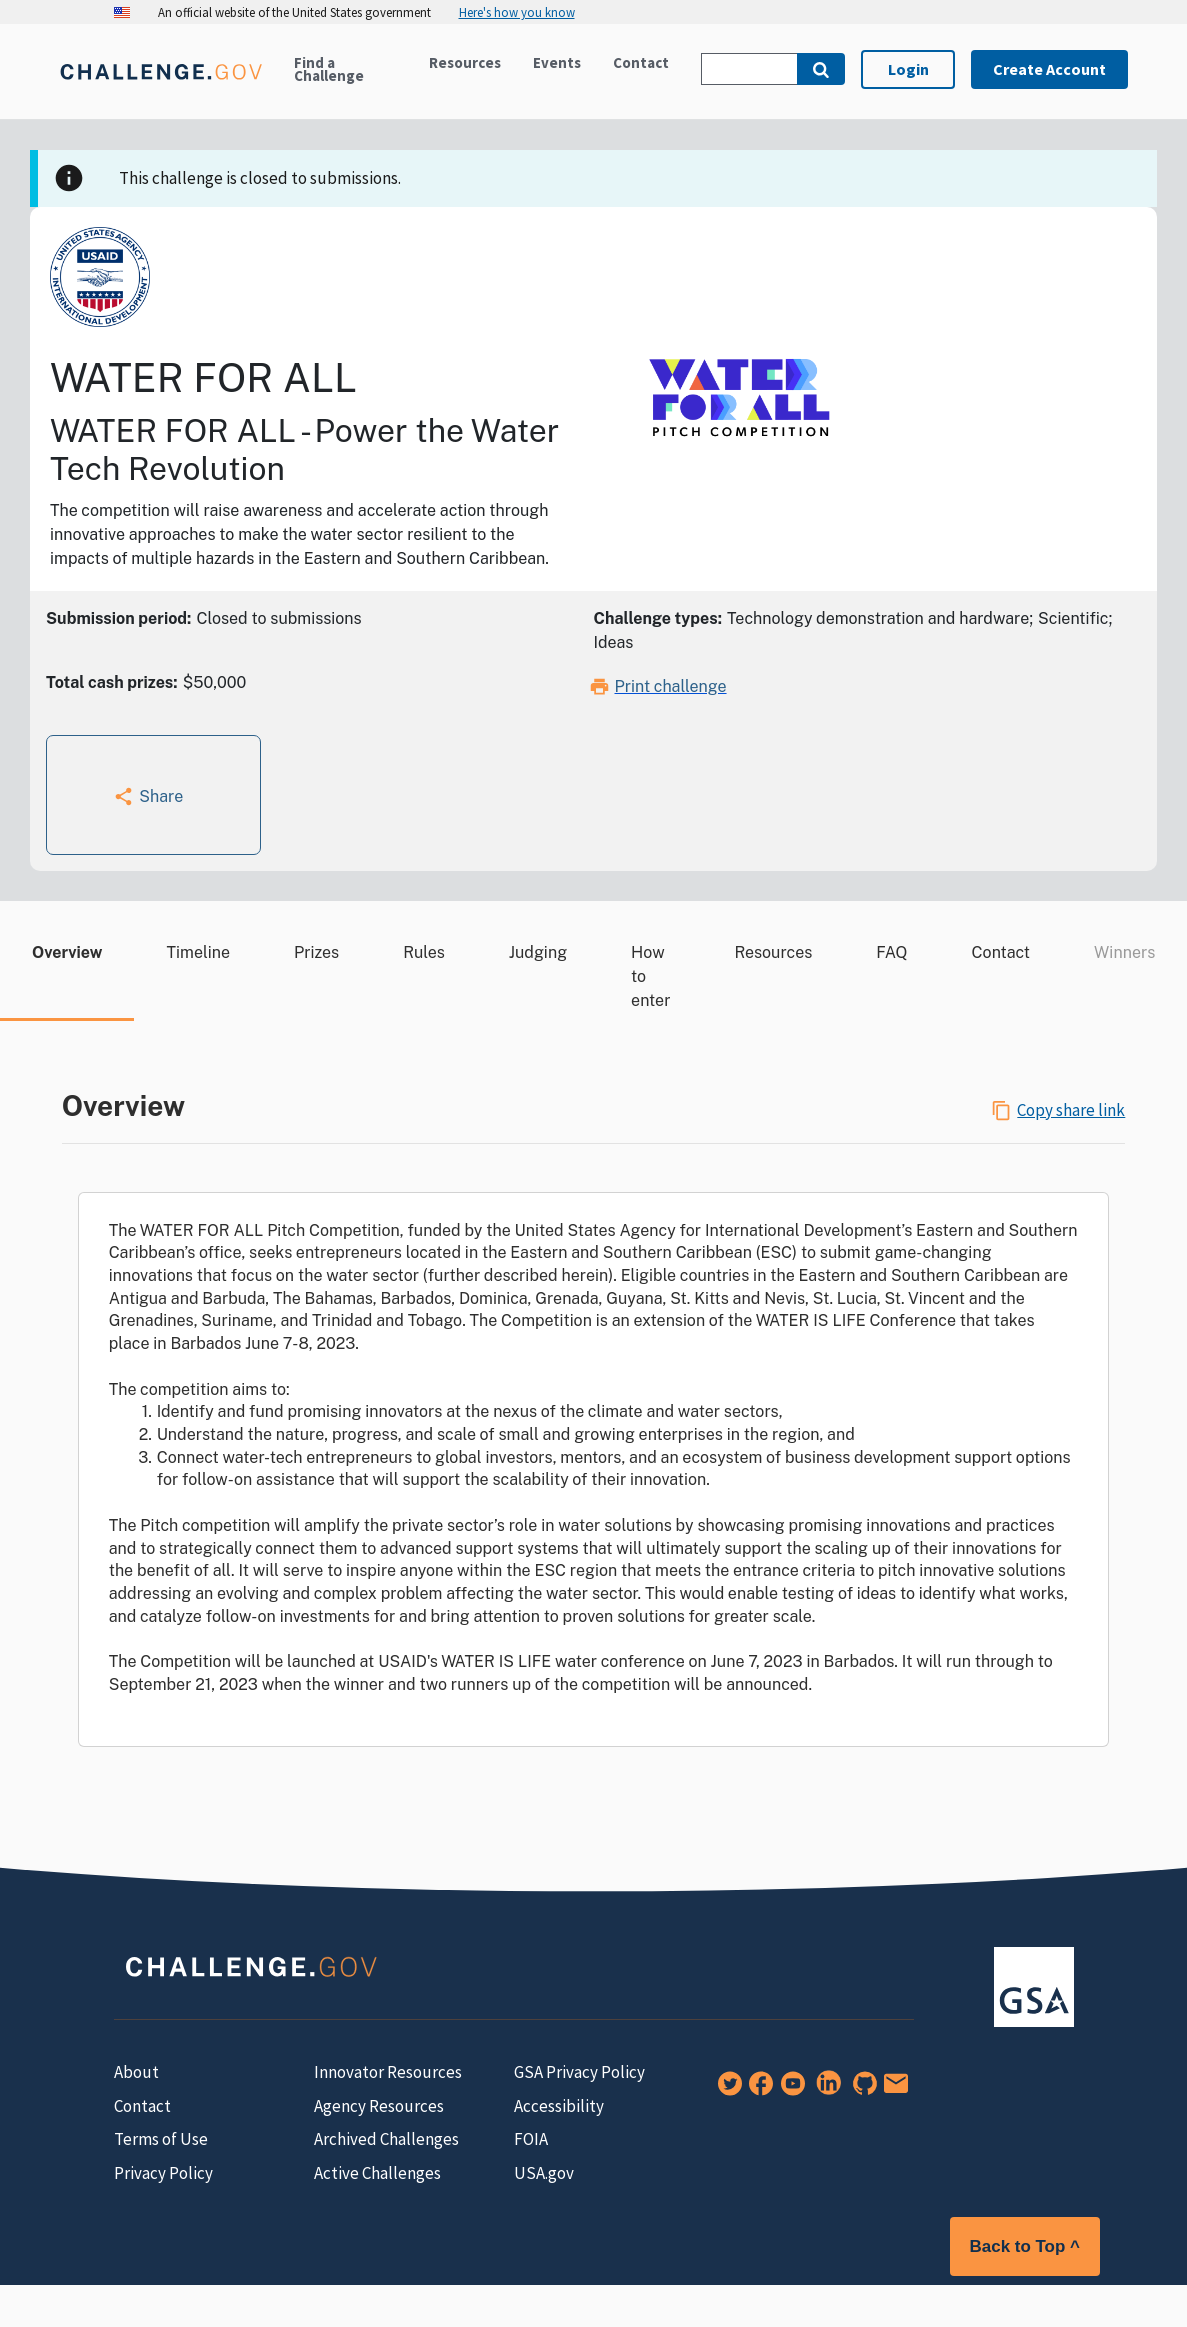  I want to click on FOIA, so click(531, 2139).